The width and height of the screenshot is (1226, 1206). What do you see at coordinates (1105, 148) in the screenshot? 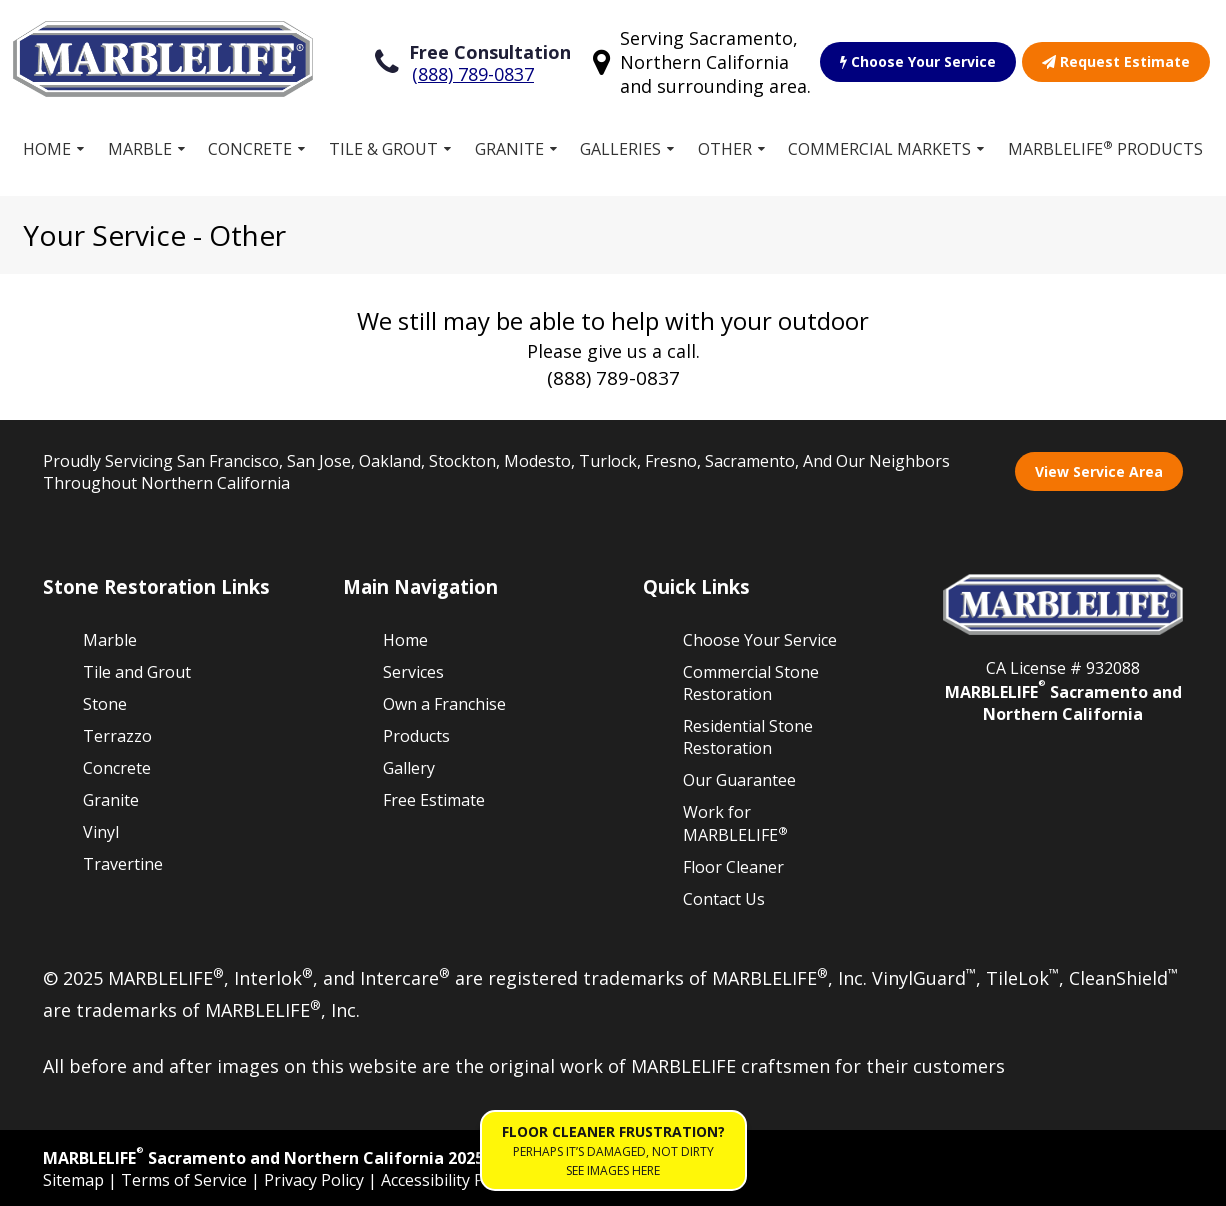
I see `MARBLELIFE Products` at bounding box center [1105, 148].